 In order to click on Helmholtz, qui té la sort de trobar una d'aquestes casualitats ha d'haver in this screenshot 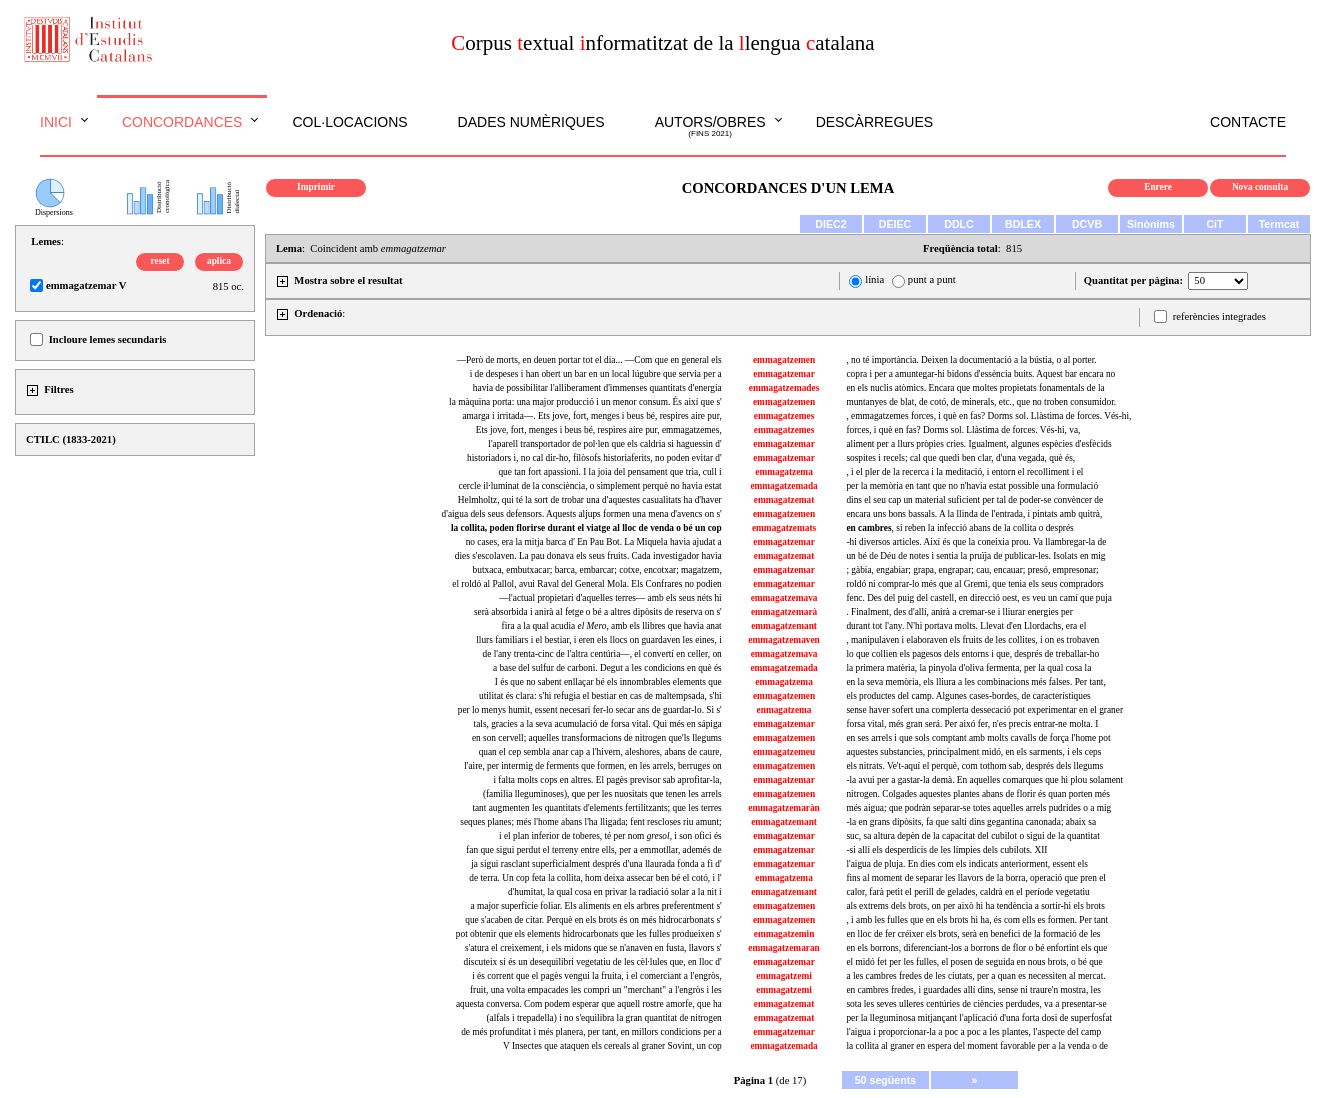, I will do `click(590, 500)`.